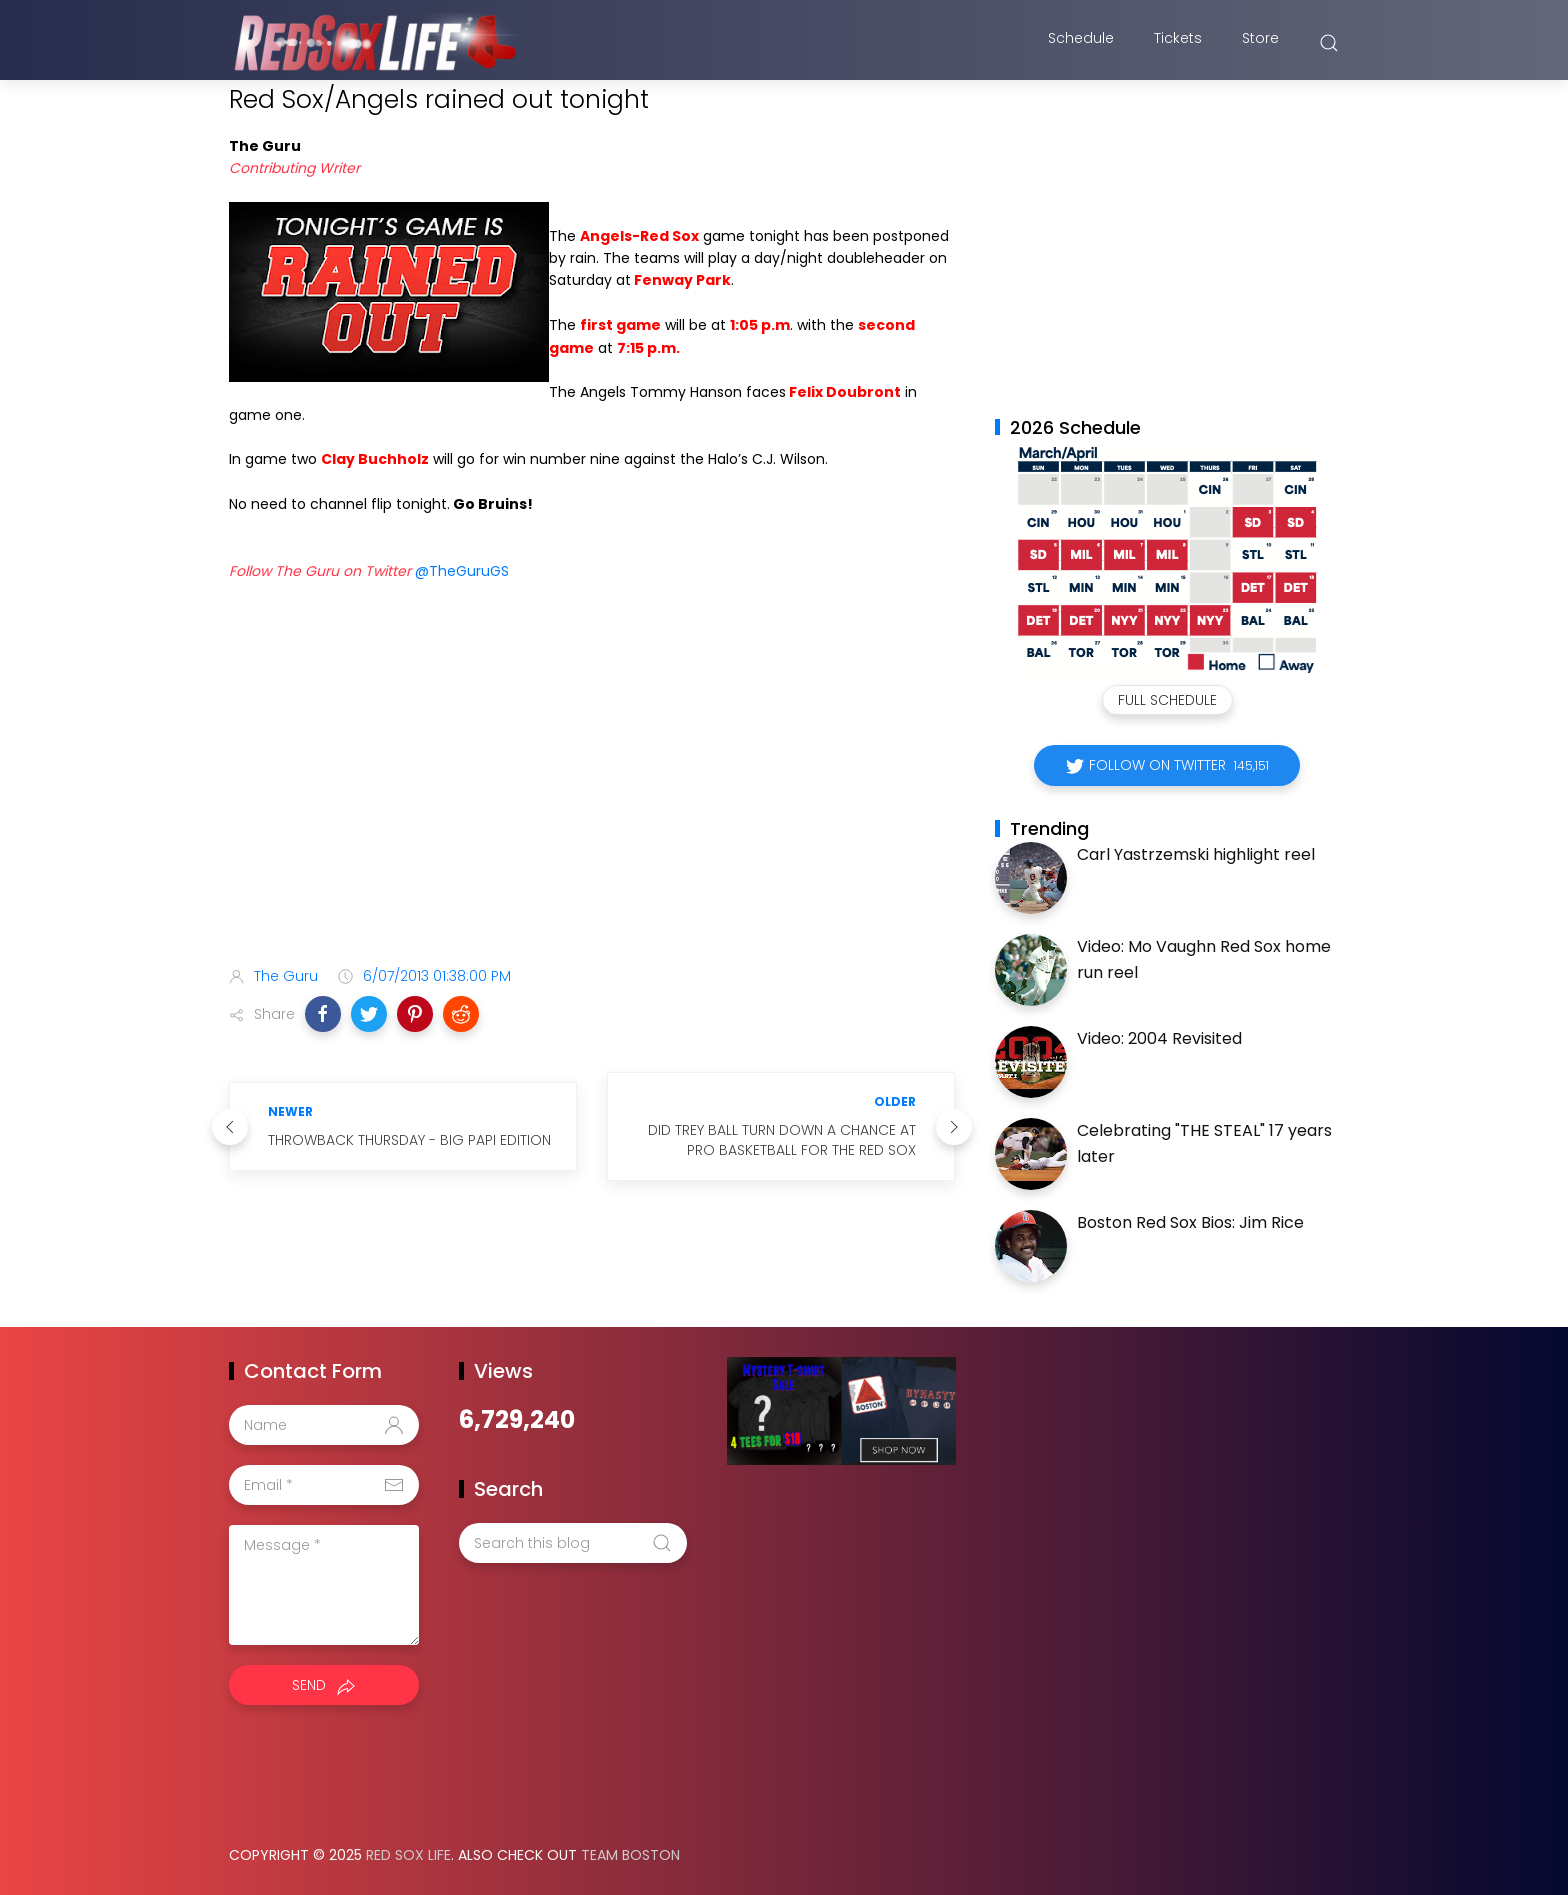 The width and height of the screenshot is (1568, 1895). What do you see at coordinates (1159, 1038) in the screenshot?
I see `Video: 2004 Revisited` at bounding box center [1159, 1038].